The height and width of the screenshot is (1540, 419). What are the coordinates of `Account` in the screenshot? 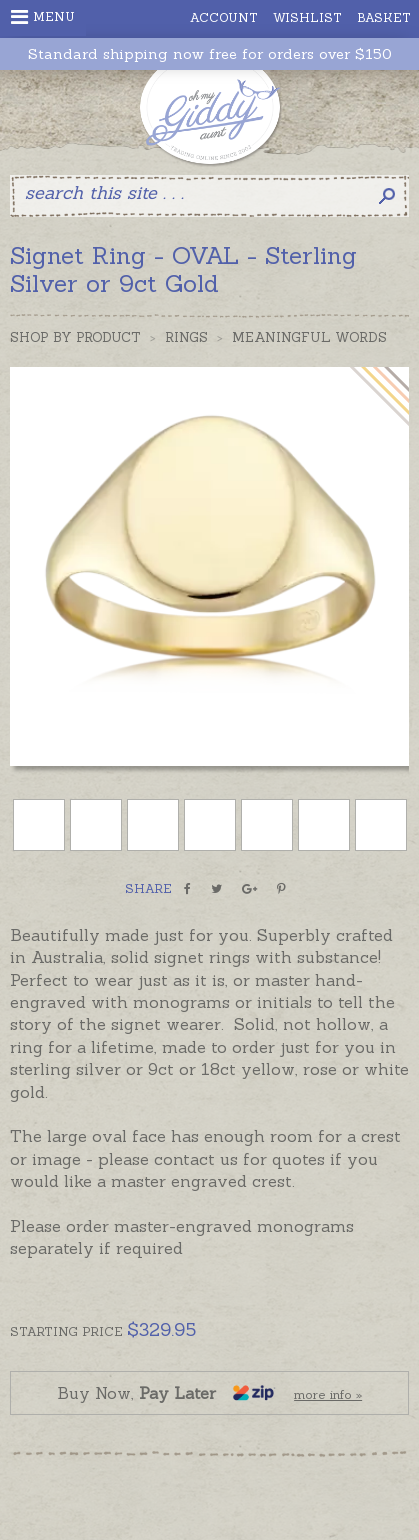 It's located at (224, 17).